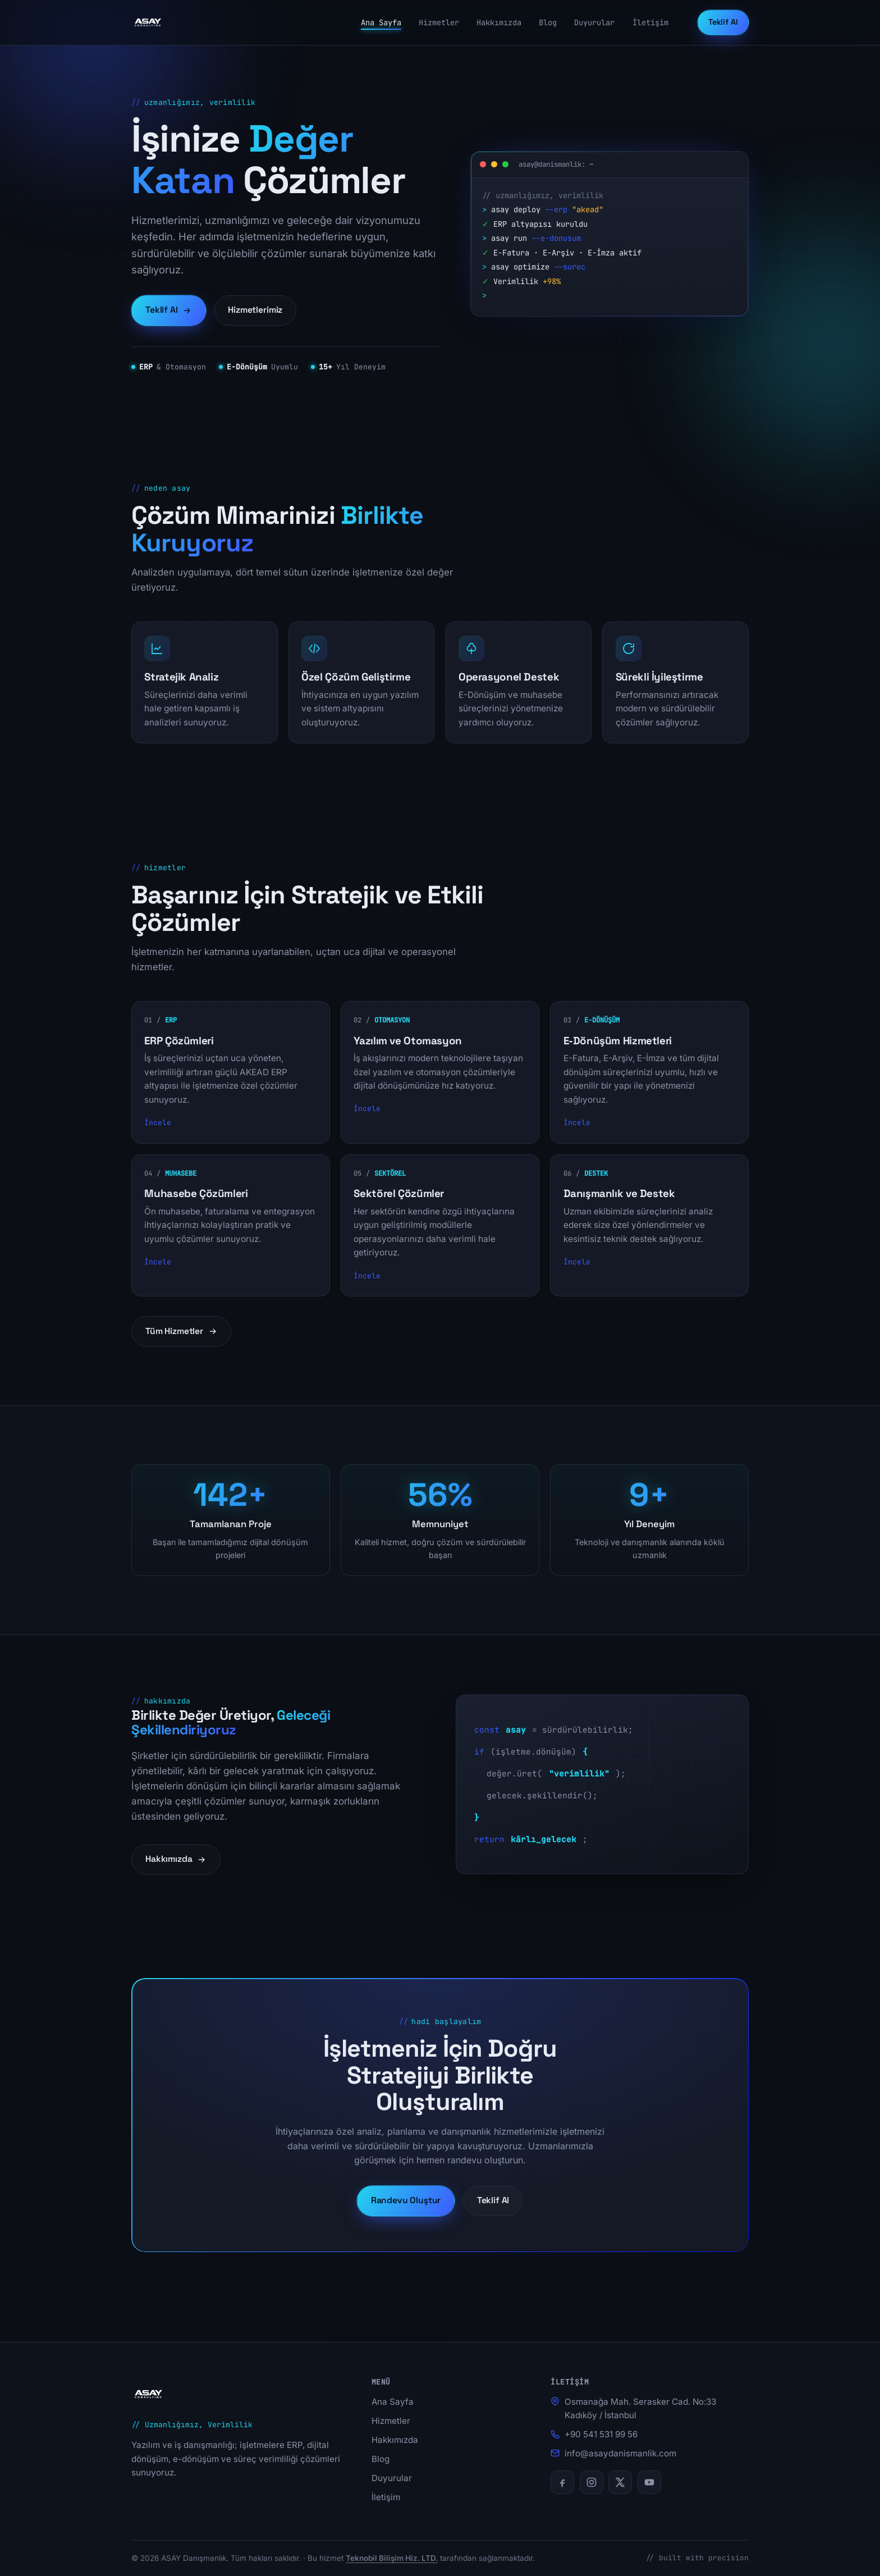  Describe the element at coordinates (381, 22) in the screenshot. I see `Ana Sayfa` at that location.